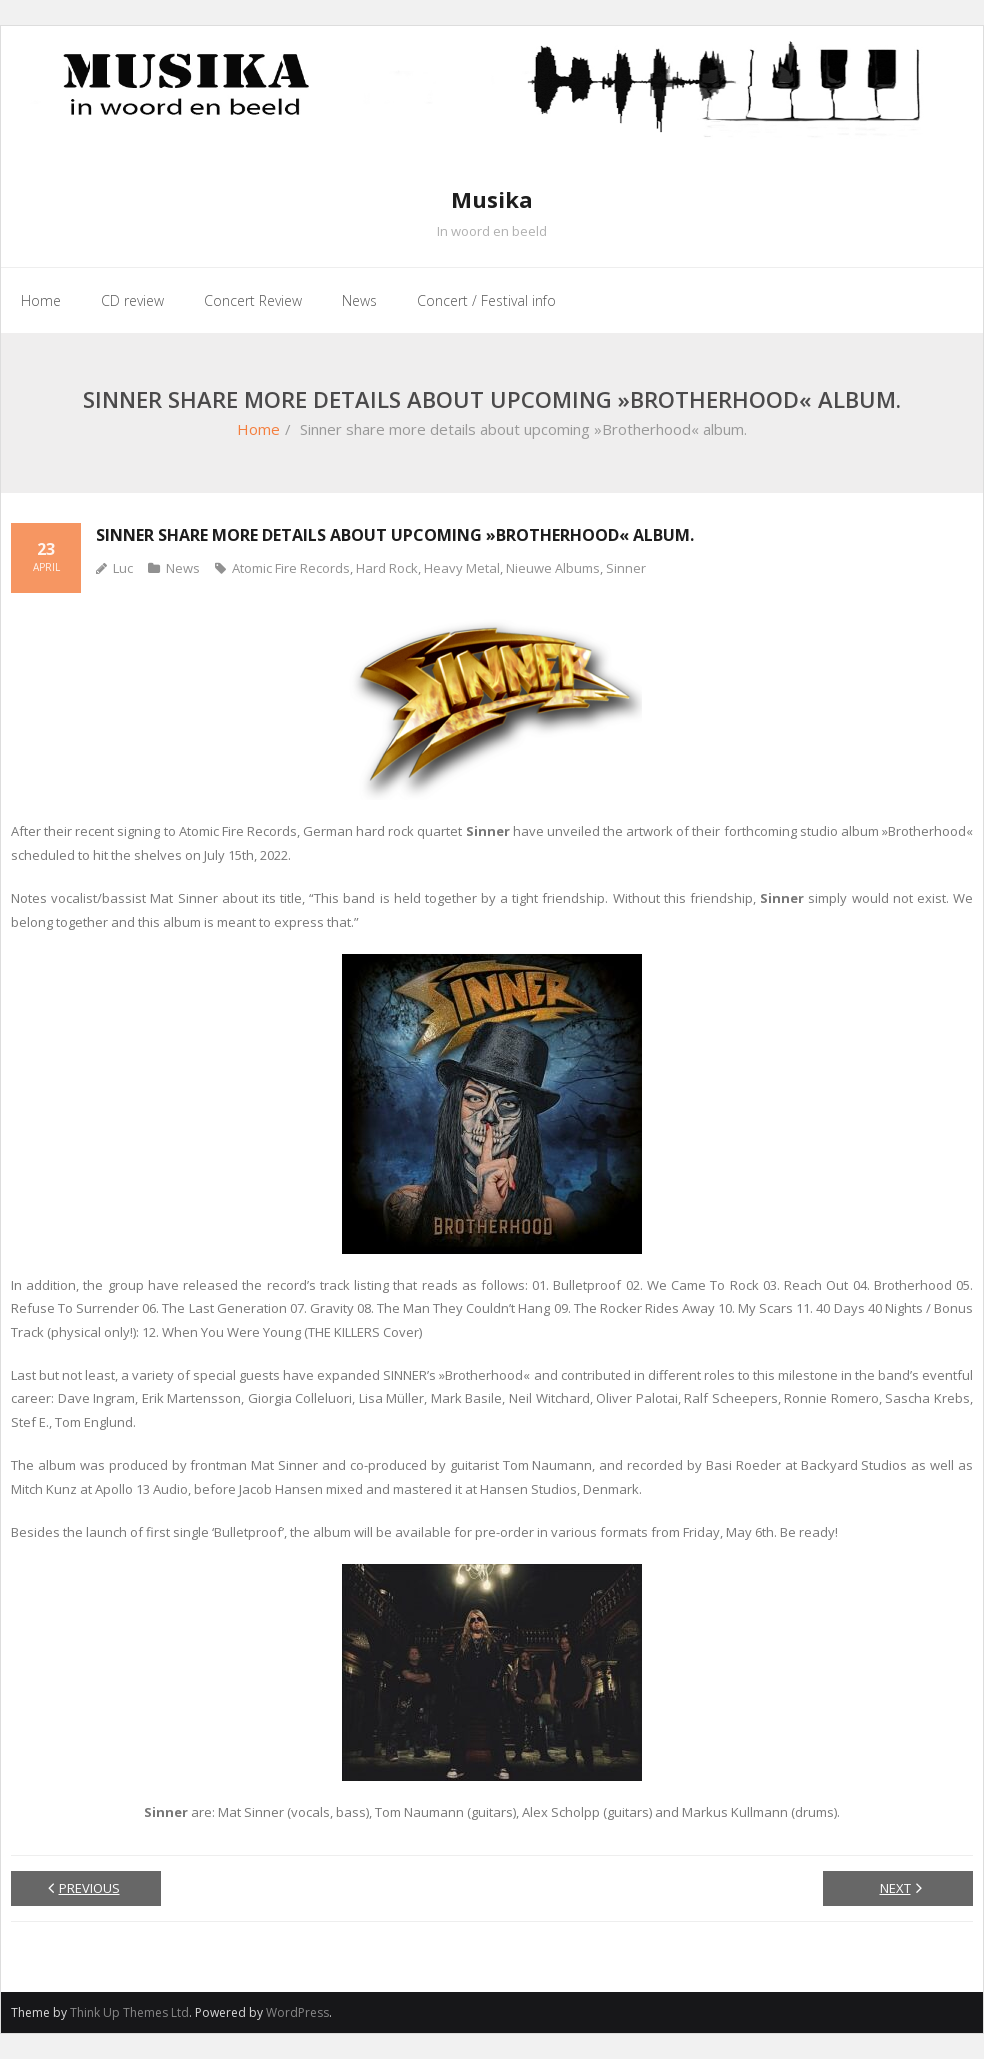 This screenshot has height=2059, width=984. What do you see at coordinates (291, 568) in the screenshot?
I see `Atomic Fire Records` at bounding box center [291, 568].